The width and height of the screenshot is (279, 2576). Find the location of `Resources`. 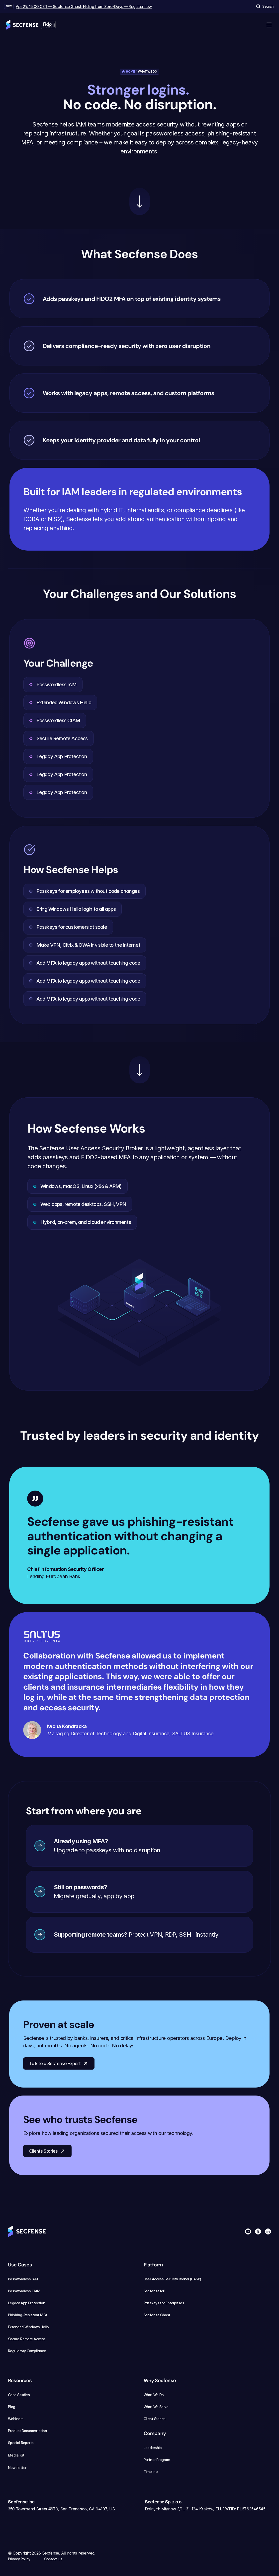

Resources is located at coordinates (20, 2380).